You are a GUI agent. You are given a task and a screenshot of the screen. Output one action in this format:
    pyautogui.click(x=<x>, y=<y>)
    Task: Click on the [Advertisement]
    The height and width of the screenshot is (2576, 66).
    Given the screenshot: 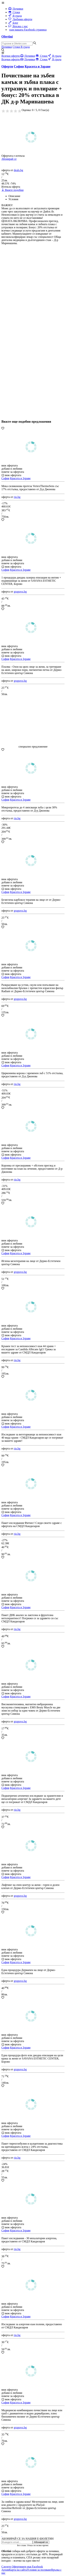 What is the action you would take?
    pyautogui.click(x=27, y=297)
    